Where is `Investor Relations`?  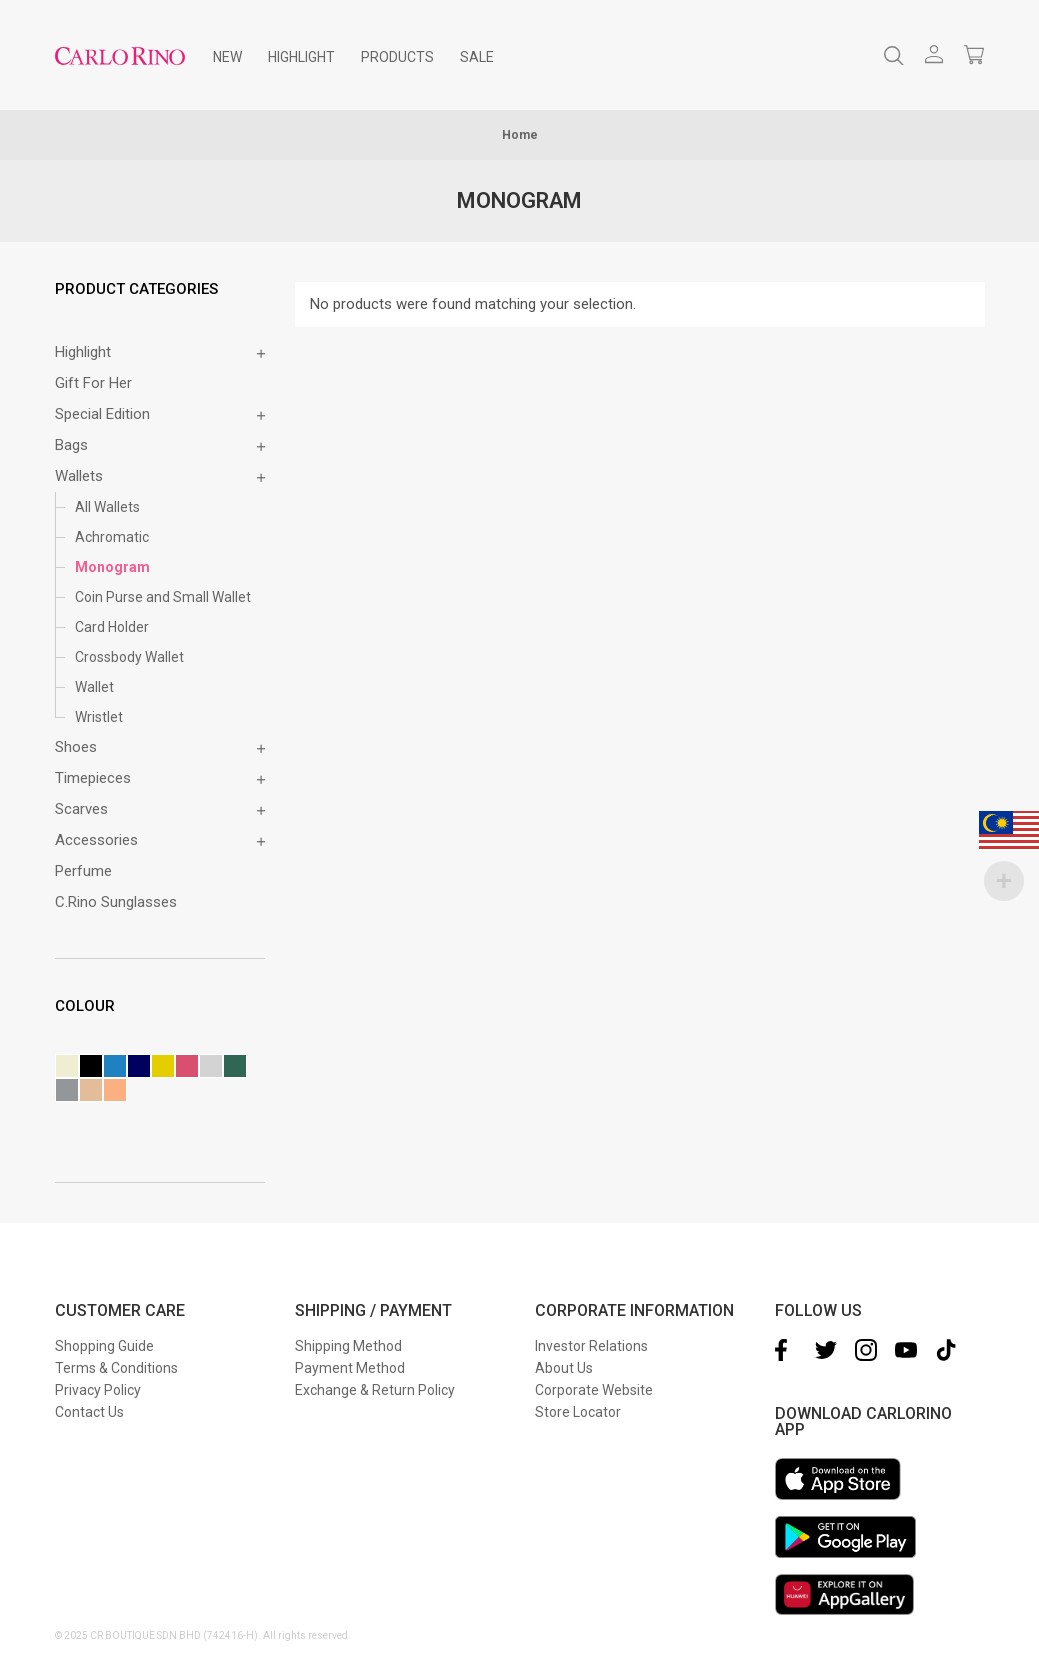
Investor Relations is located at coordinates (591, 1346).